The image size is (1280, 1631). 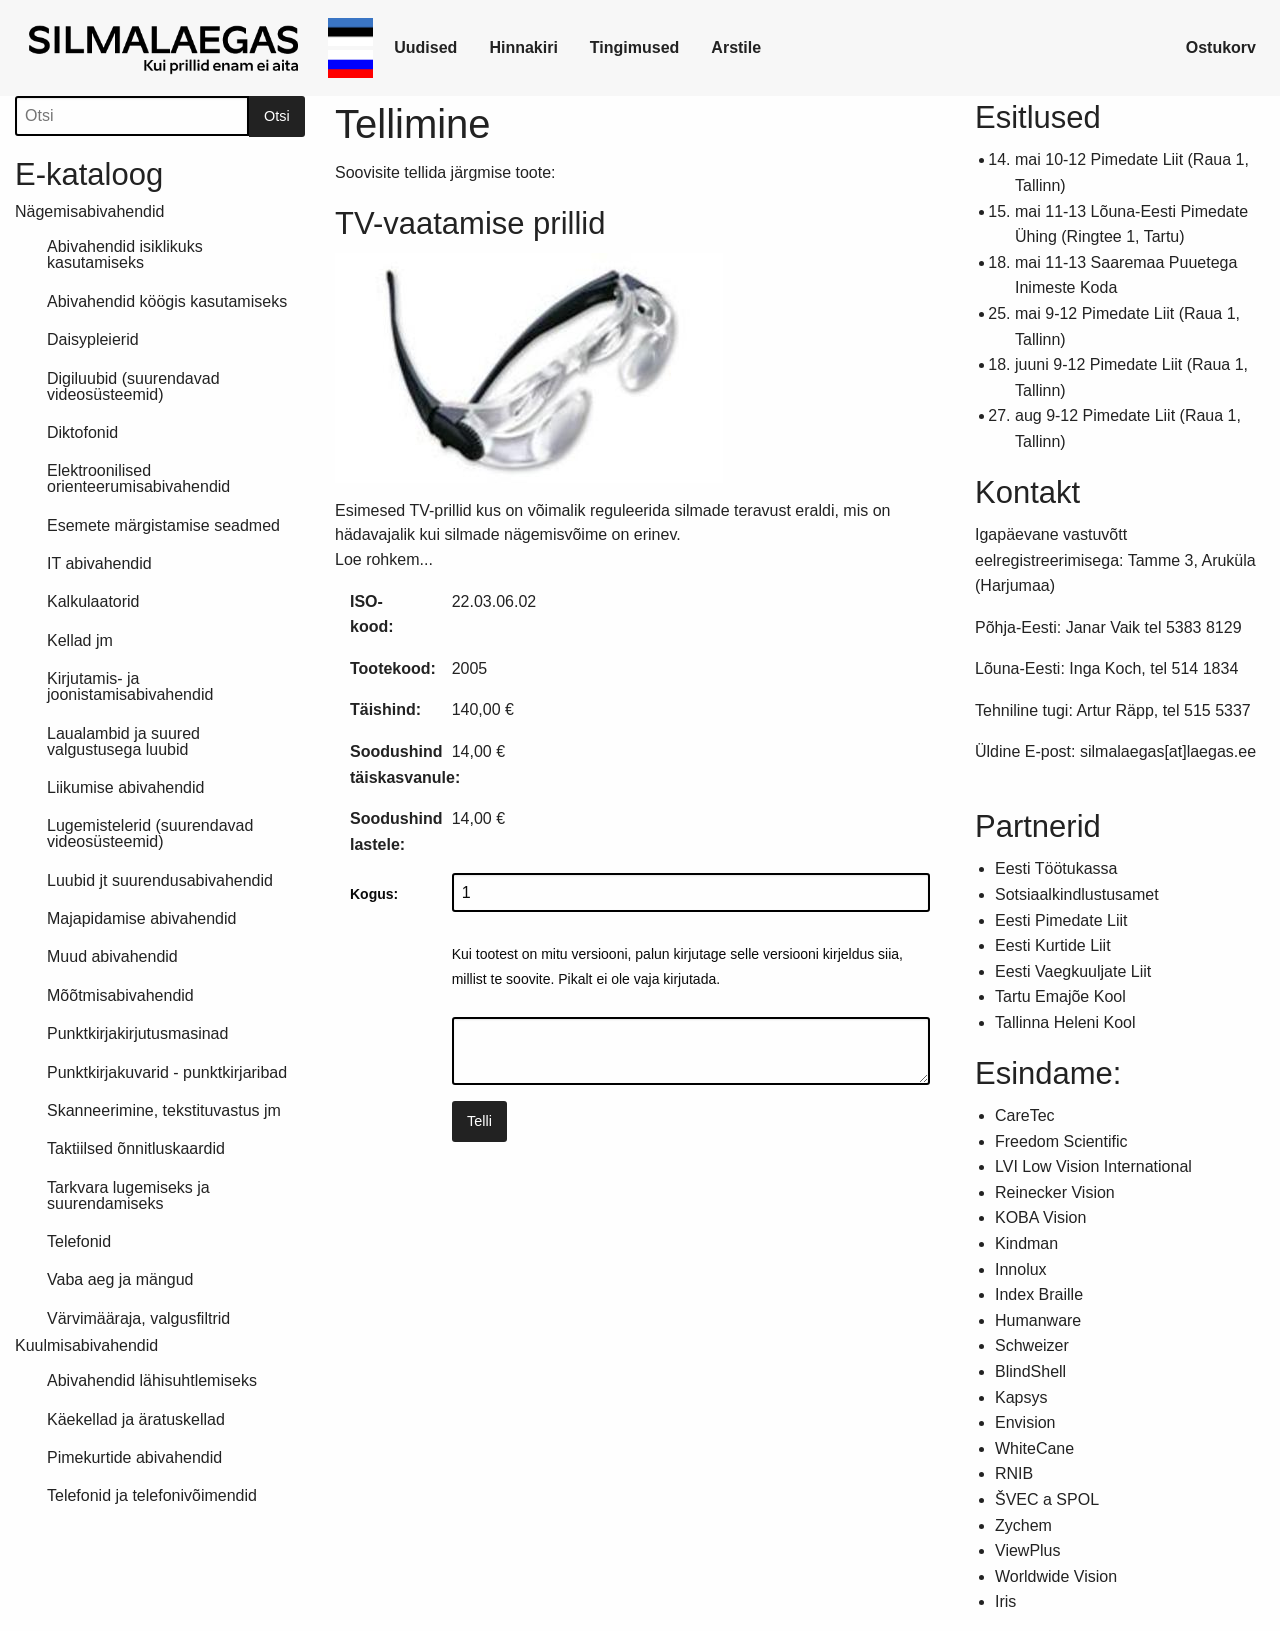 What do you see at coordinates (152, 1380) in the screenshot?
I see `Abivahendid lähisuhtlemiseks` at bounding box center [152, 1380].